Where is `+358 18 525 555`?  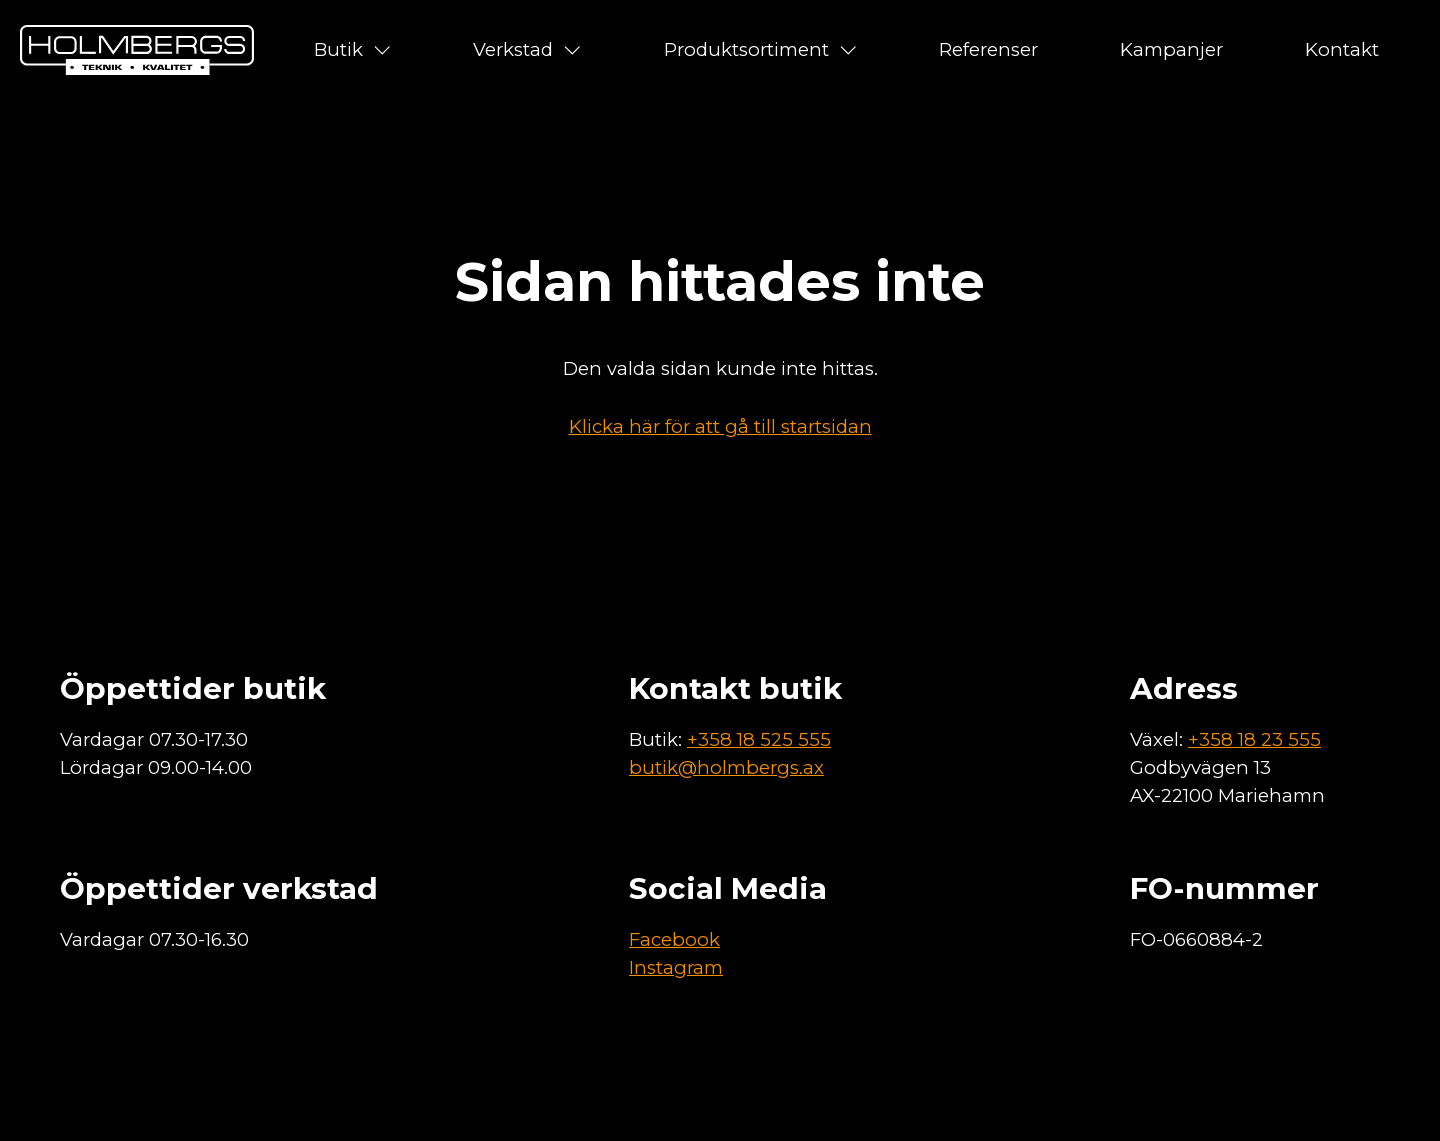
+358 18 525 555 is located at coordinates (759, 739).